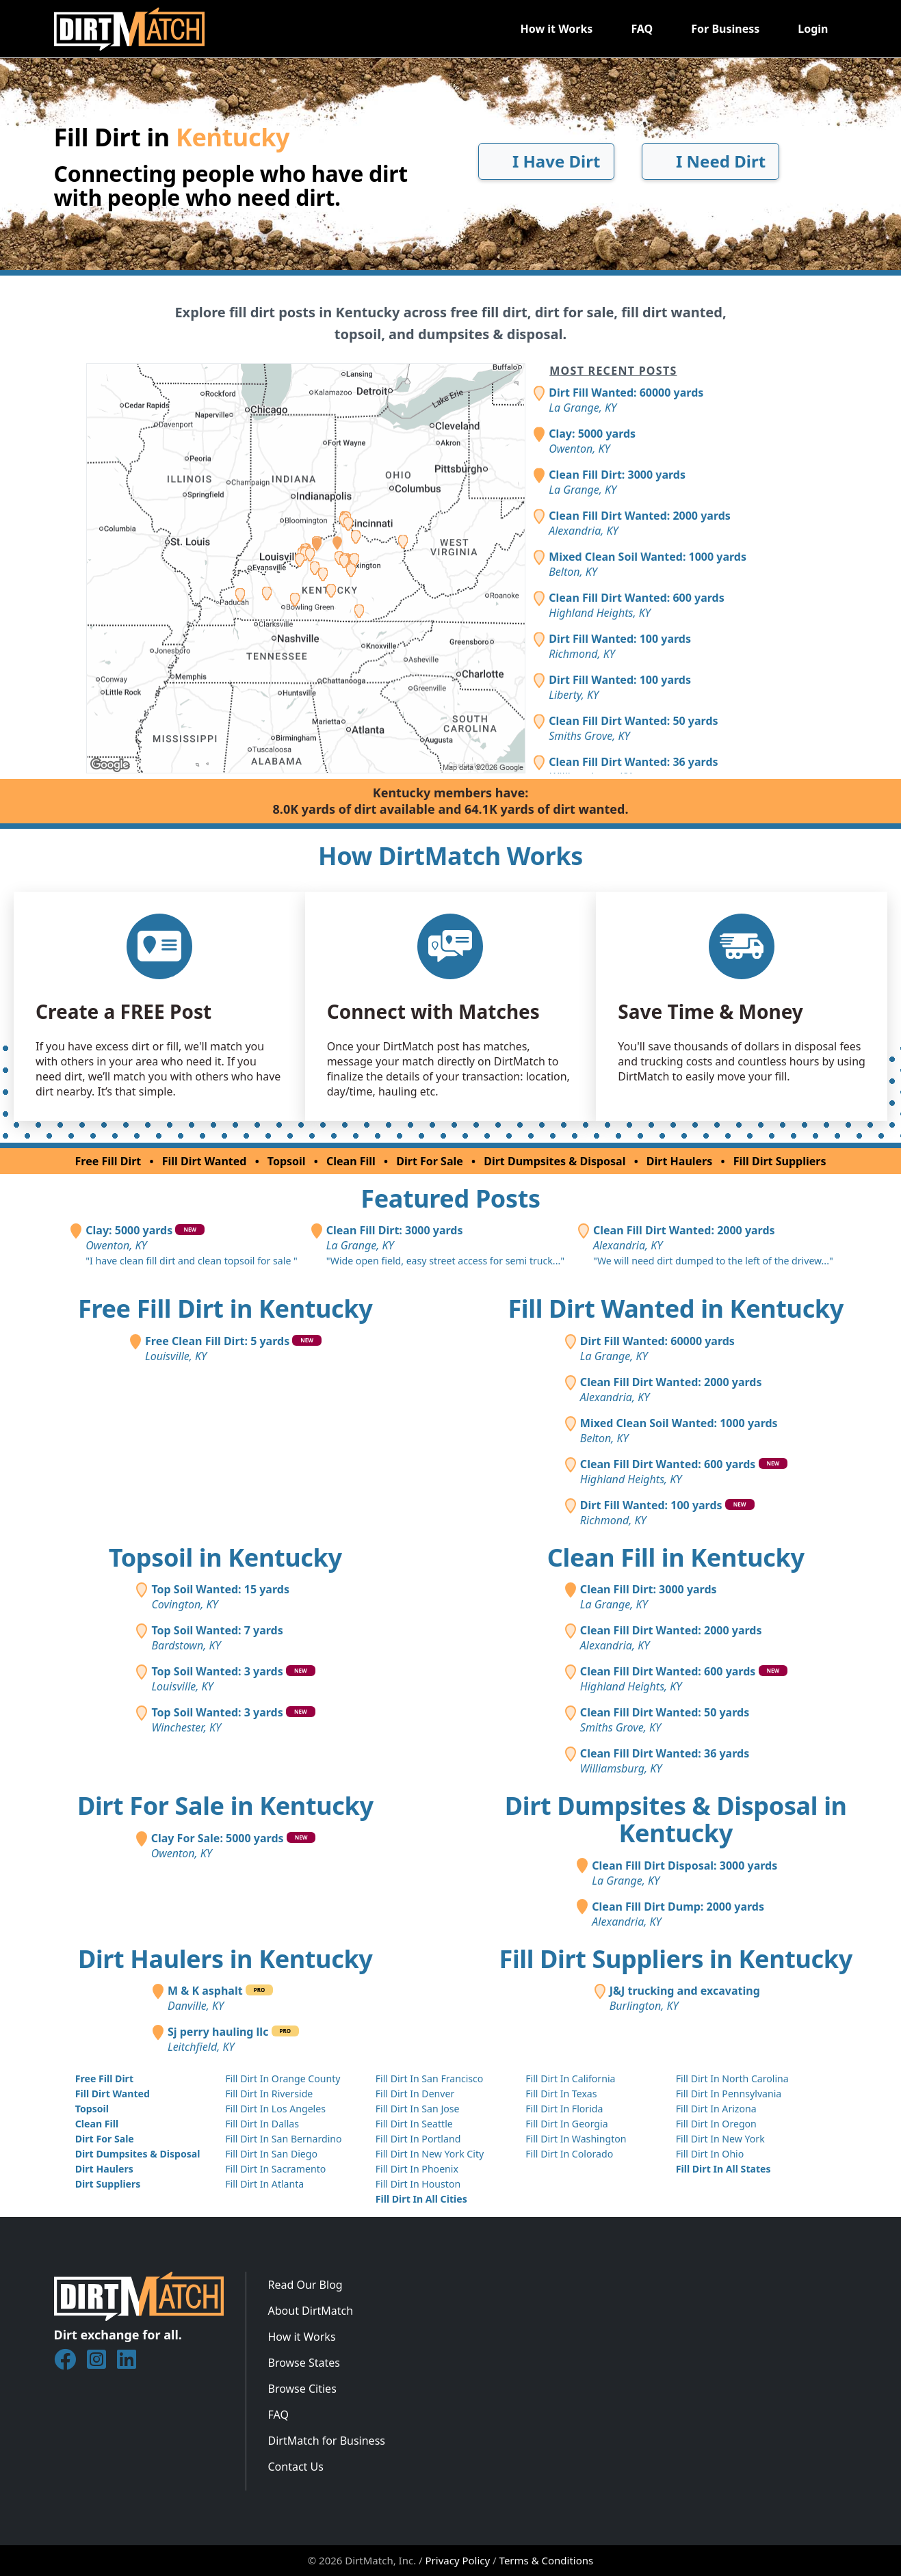 This screenshot has height=2576, width=901. What do you see at coordinates (283, 2138) in the screenshot?
I see `Fill Dirt In San Bernardino` at bounding box center [283, 2138].